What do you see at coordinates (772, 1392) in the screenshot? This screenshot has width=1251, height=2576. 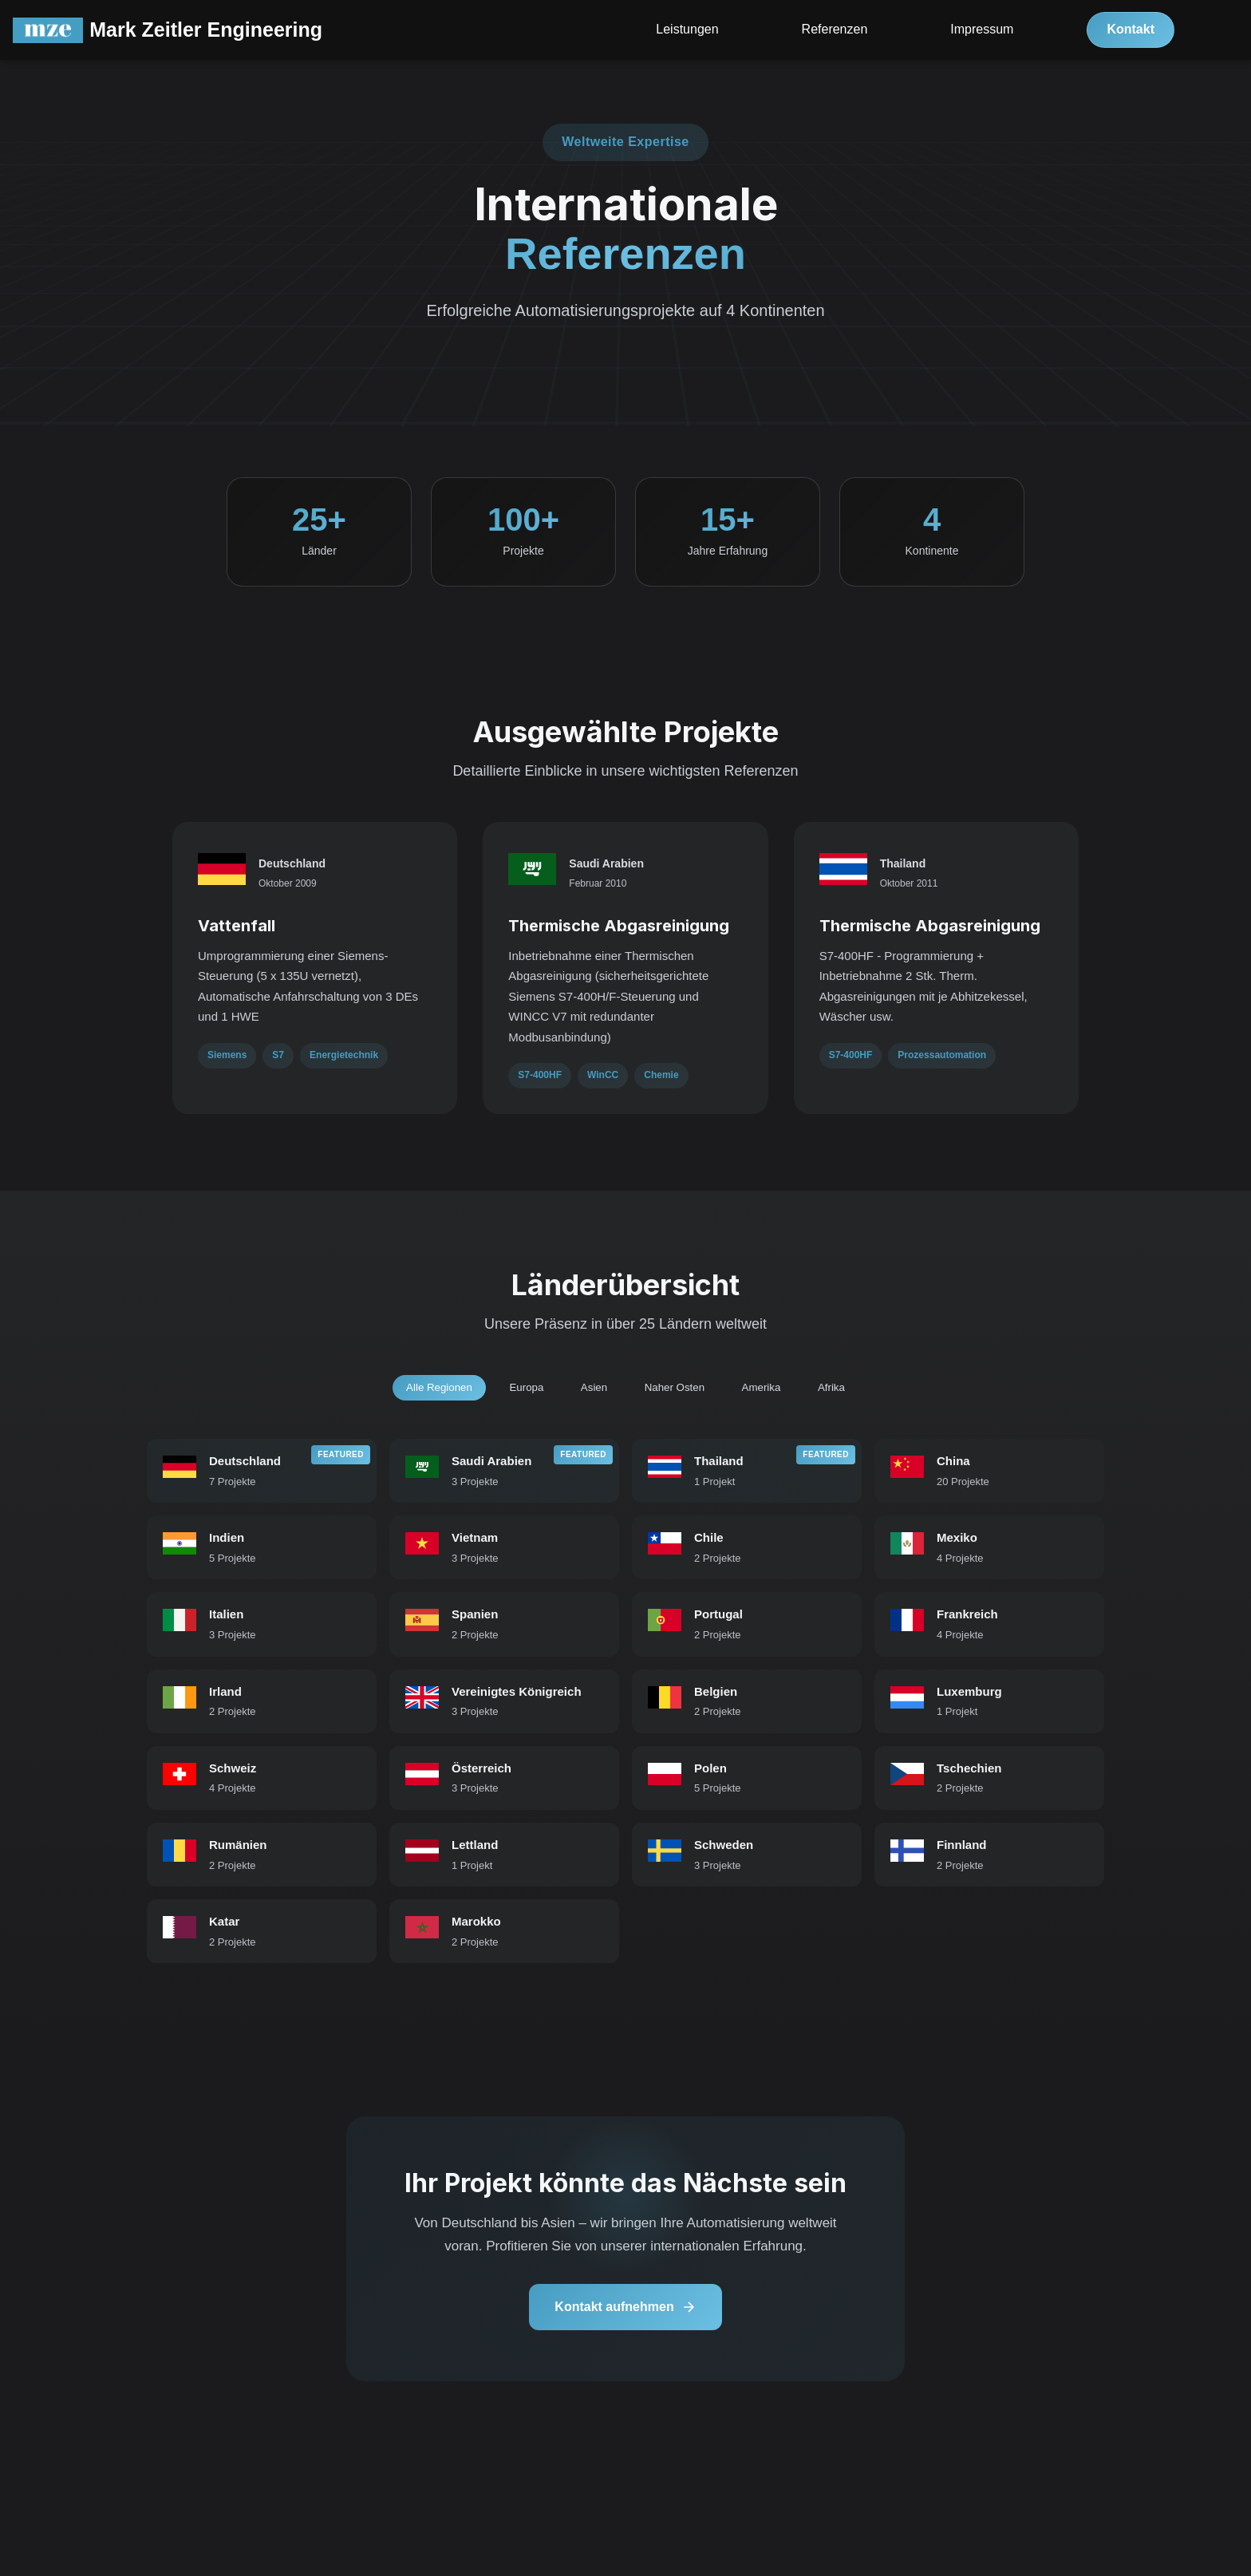 I see `Amerika` at bounding box center [772, 1392].